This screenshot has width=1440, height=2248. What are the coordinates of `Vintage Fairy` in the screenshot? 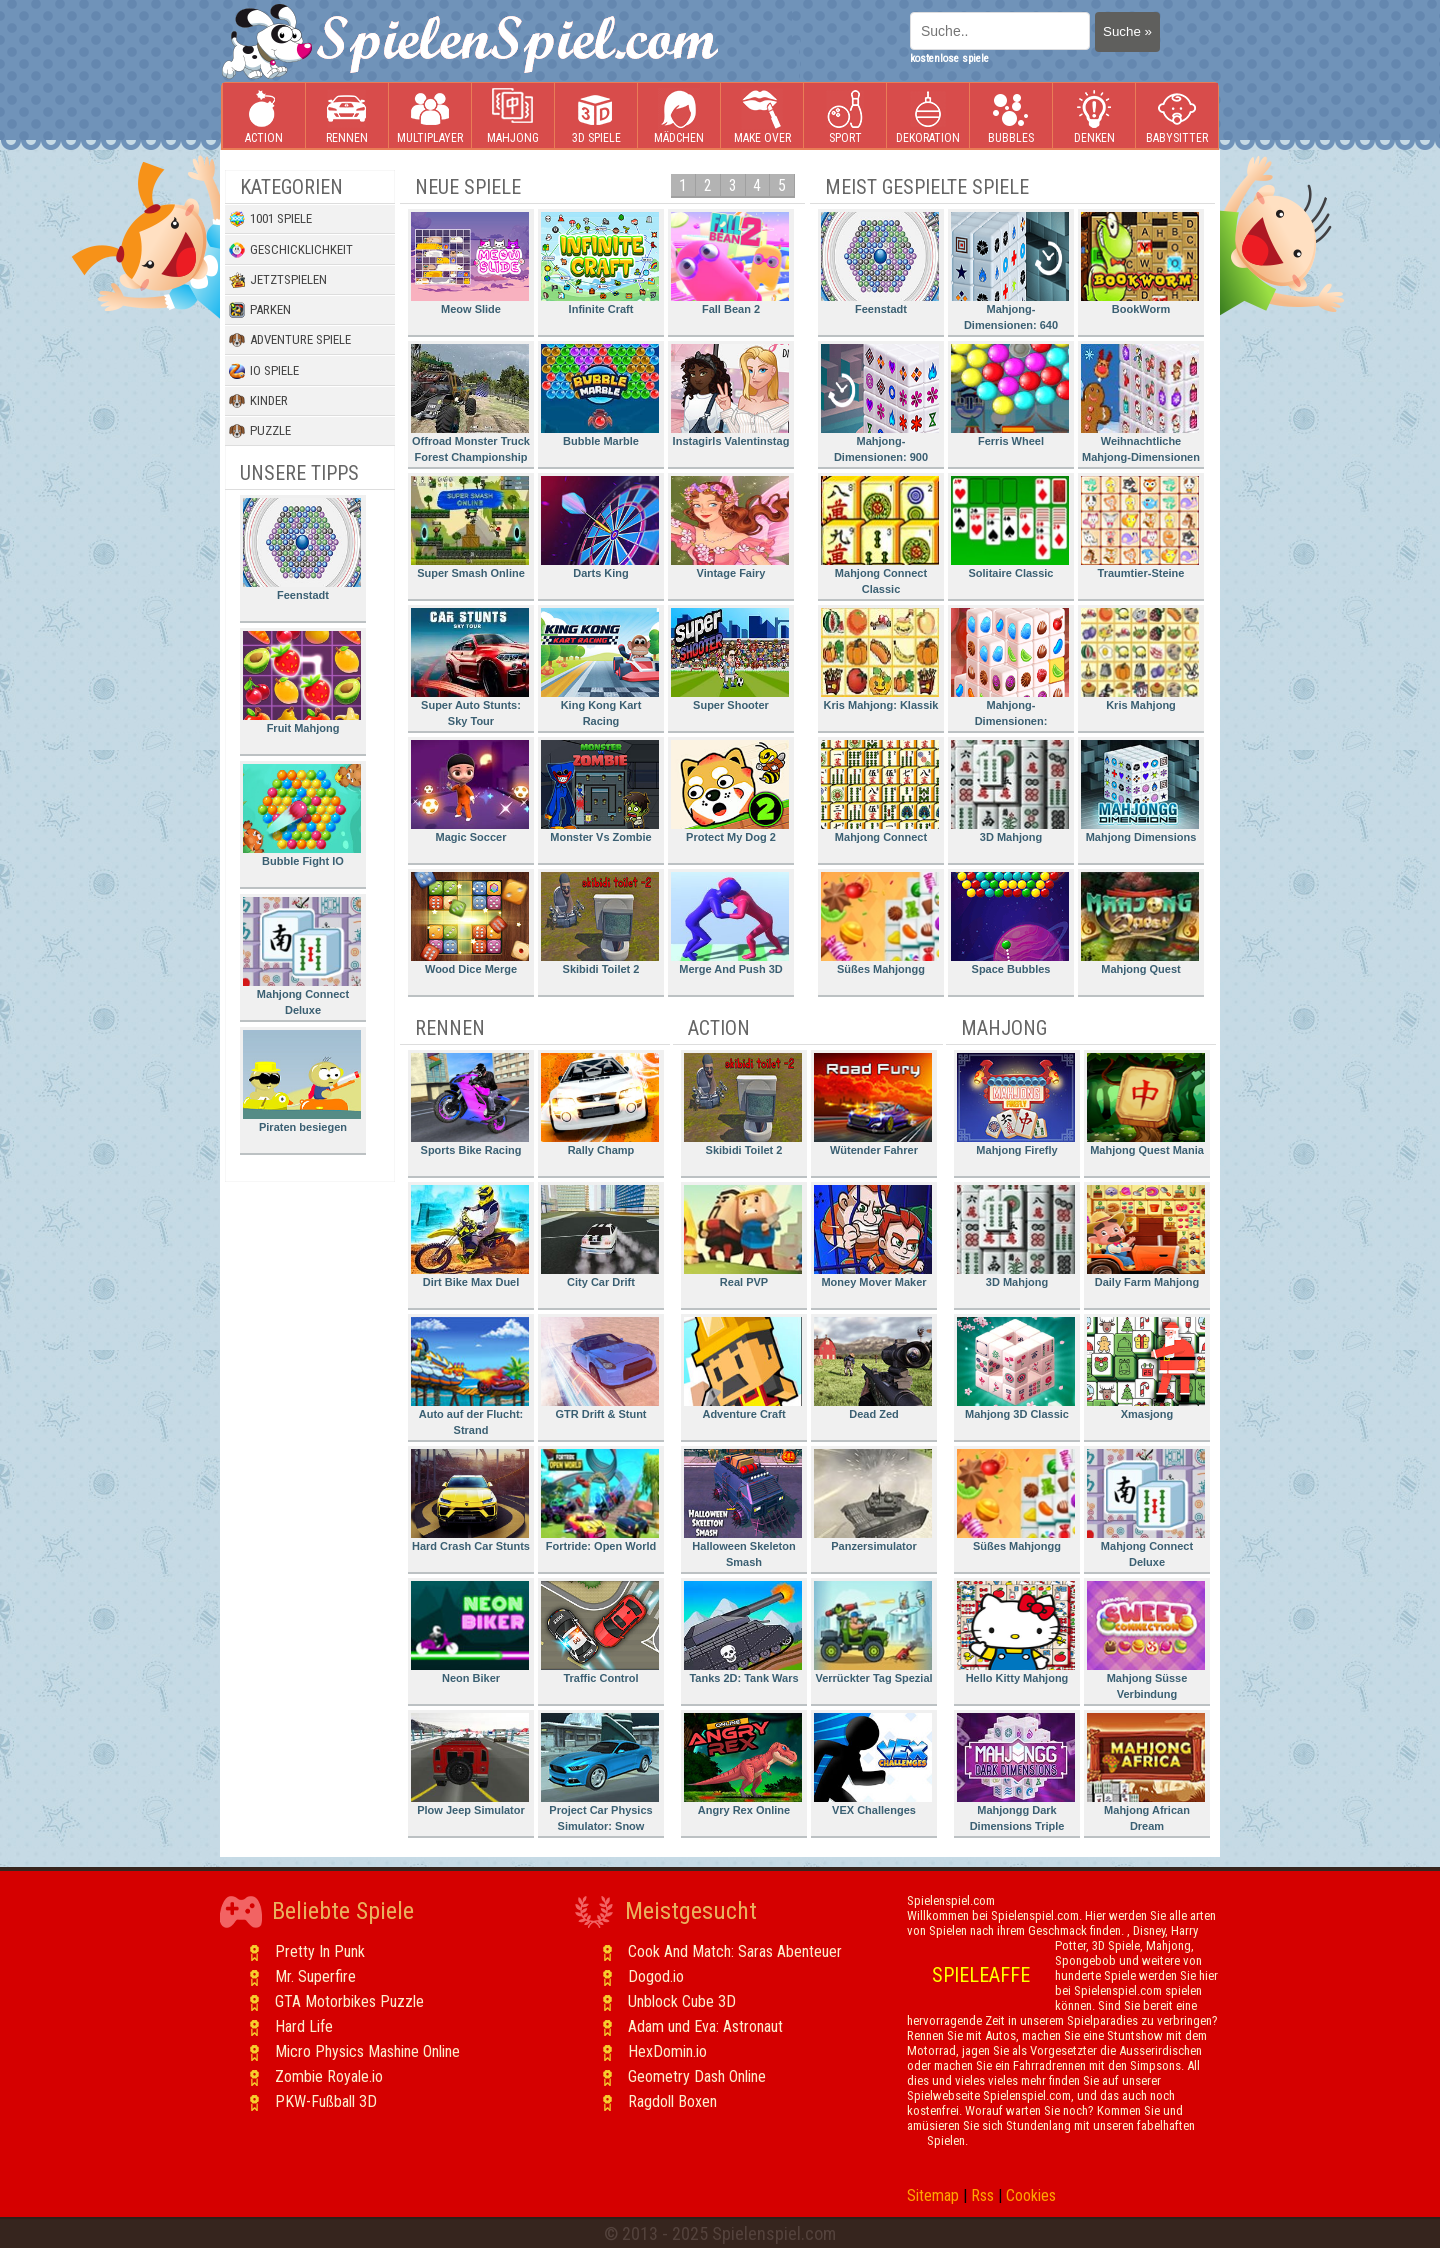 It's located at (730, 527).